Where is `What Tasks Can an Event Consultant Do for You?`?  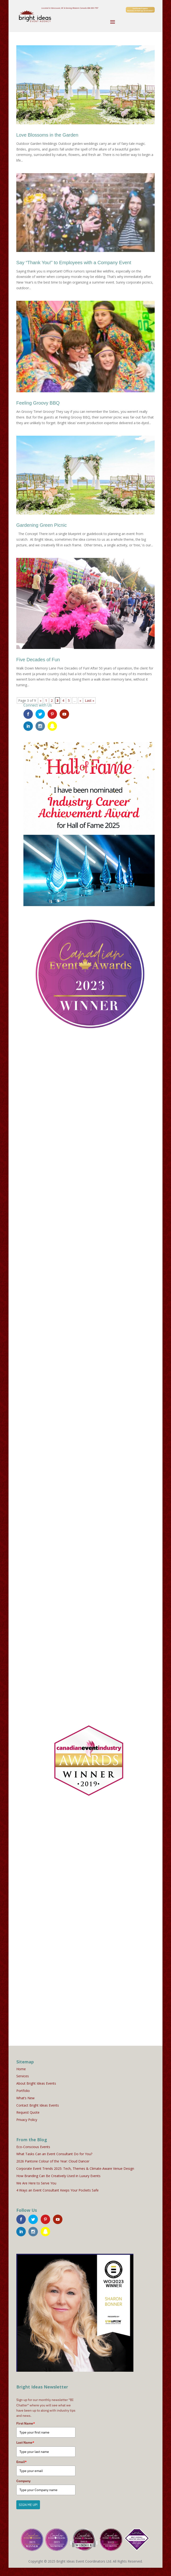 What Tasks Can an Event Consultant Do for You? is located at coordinates (54, 2162).